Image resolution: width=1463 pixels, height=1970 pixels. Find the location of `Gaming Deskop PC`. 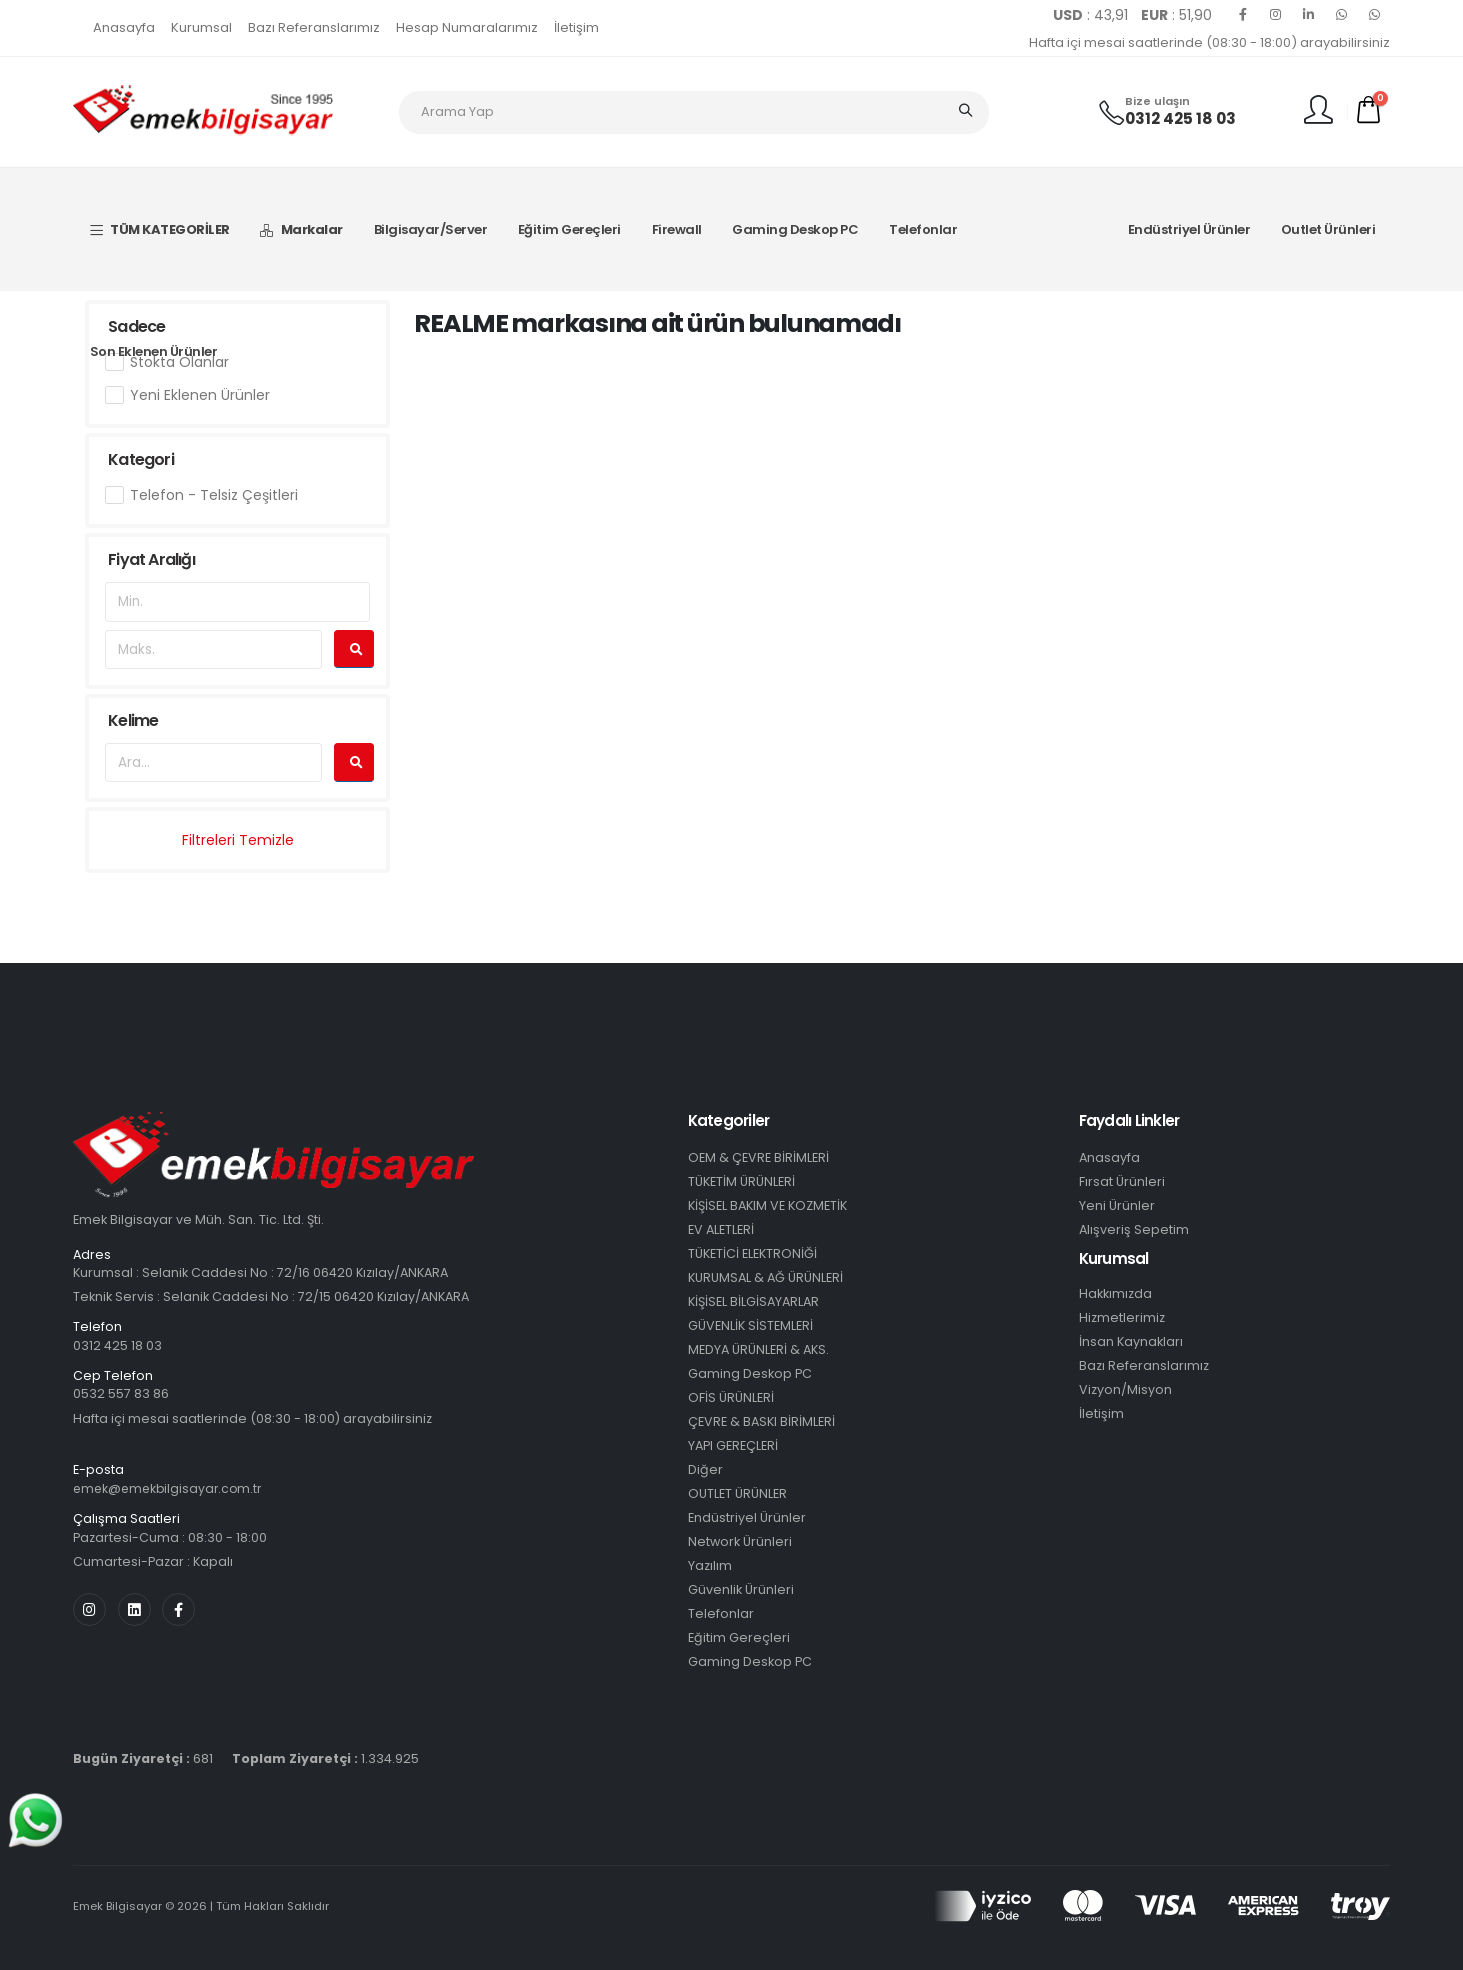

Gaming Deskop PC is located at coordinates (795, 229).